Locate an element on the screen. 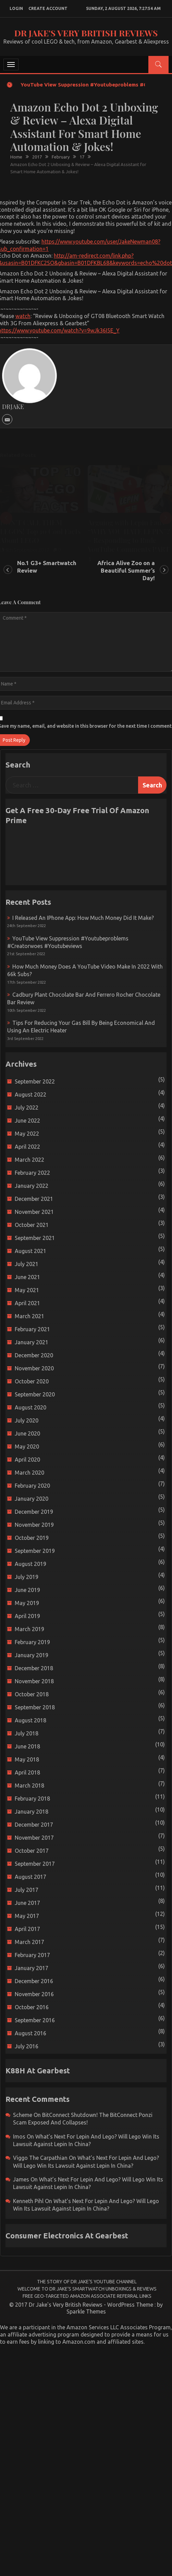 The height and width of the screenshot is (2576, 172). October 2019 is located at coordinates (32, 1538).